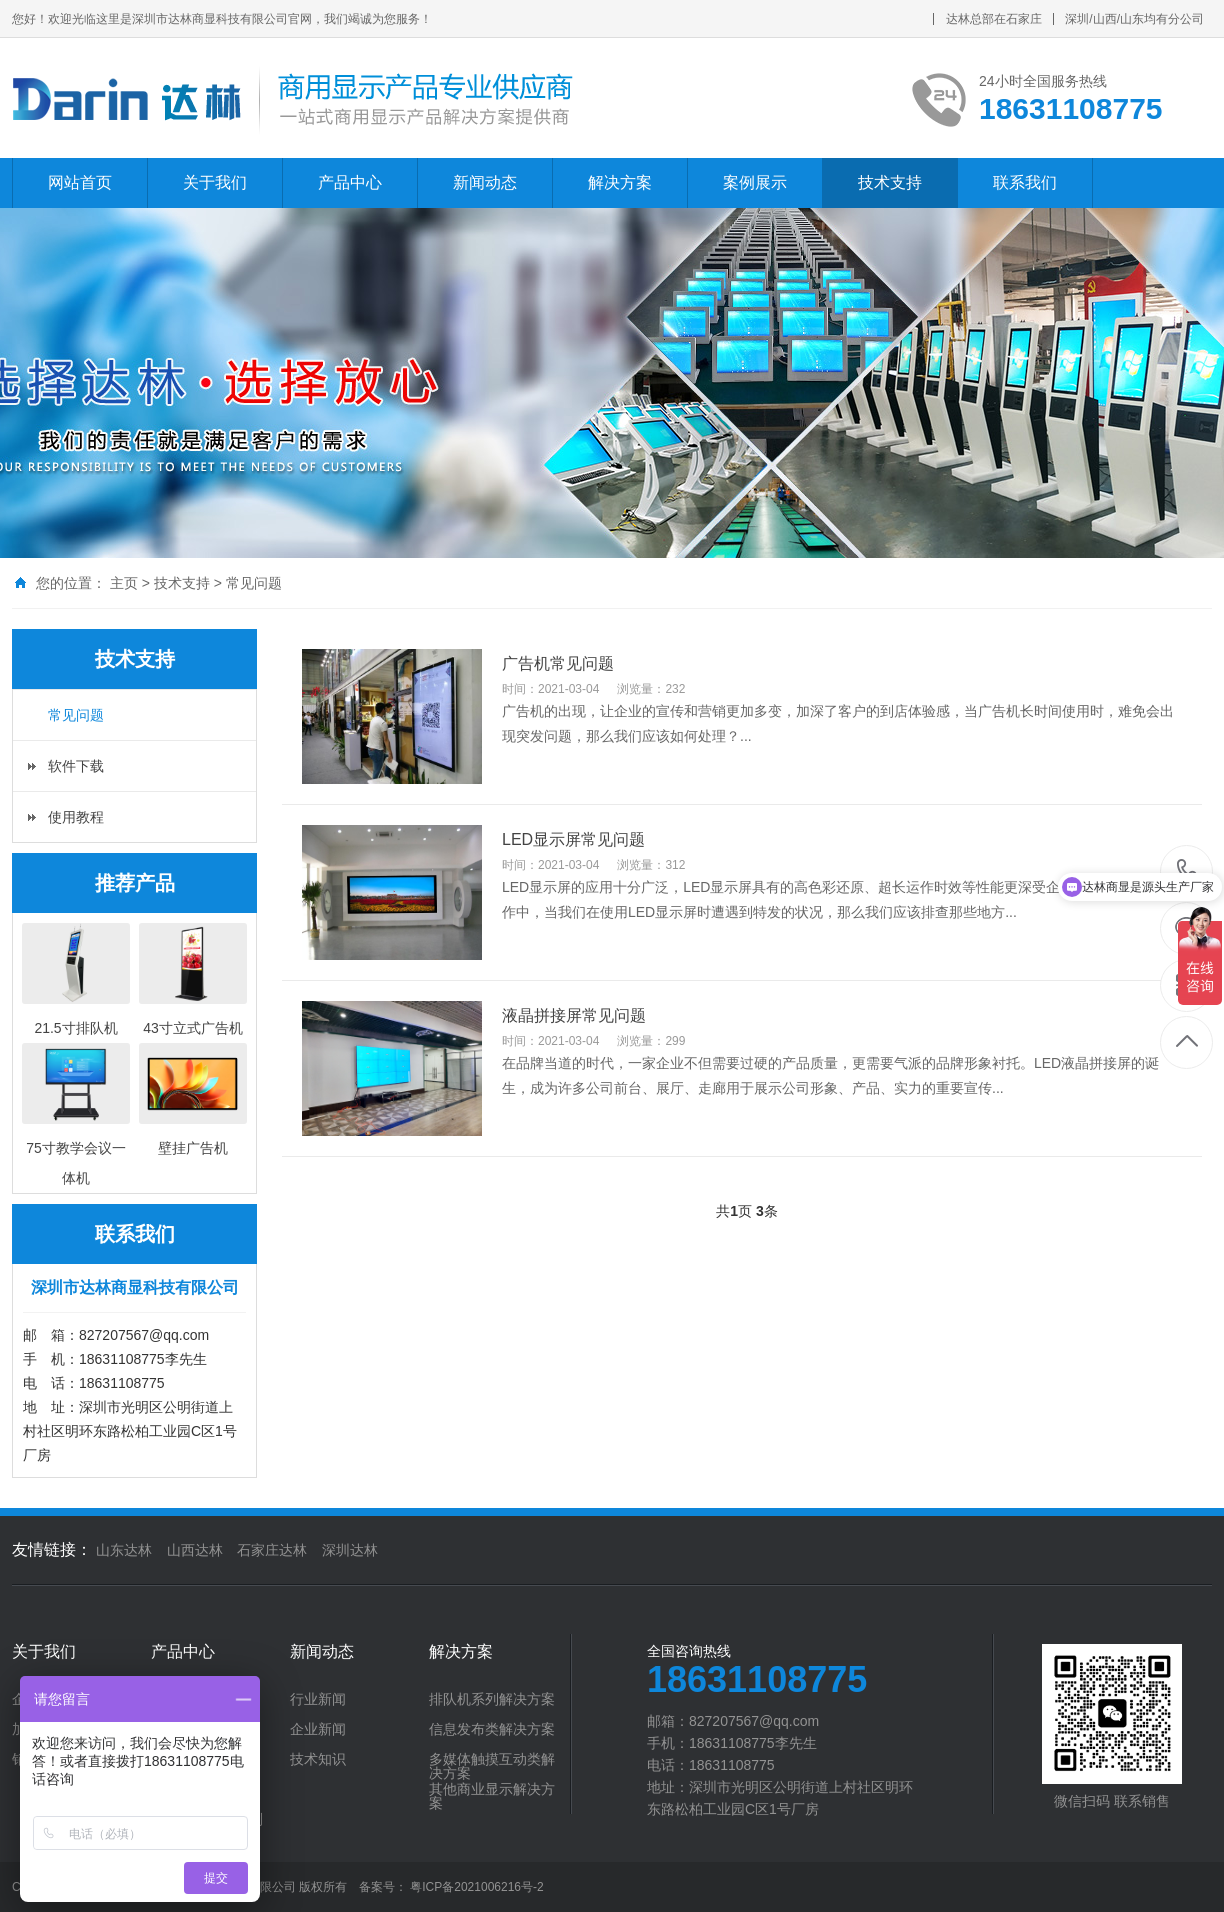 Image resolution: width=1224 pixels, height=1912 pixels. What do you see at coordinates (318, 1699) in the screenshot?
I see `行业新闻` at bounding box center [318, 1699].